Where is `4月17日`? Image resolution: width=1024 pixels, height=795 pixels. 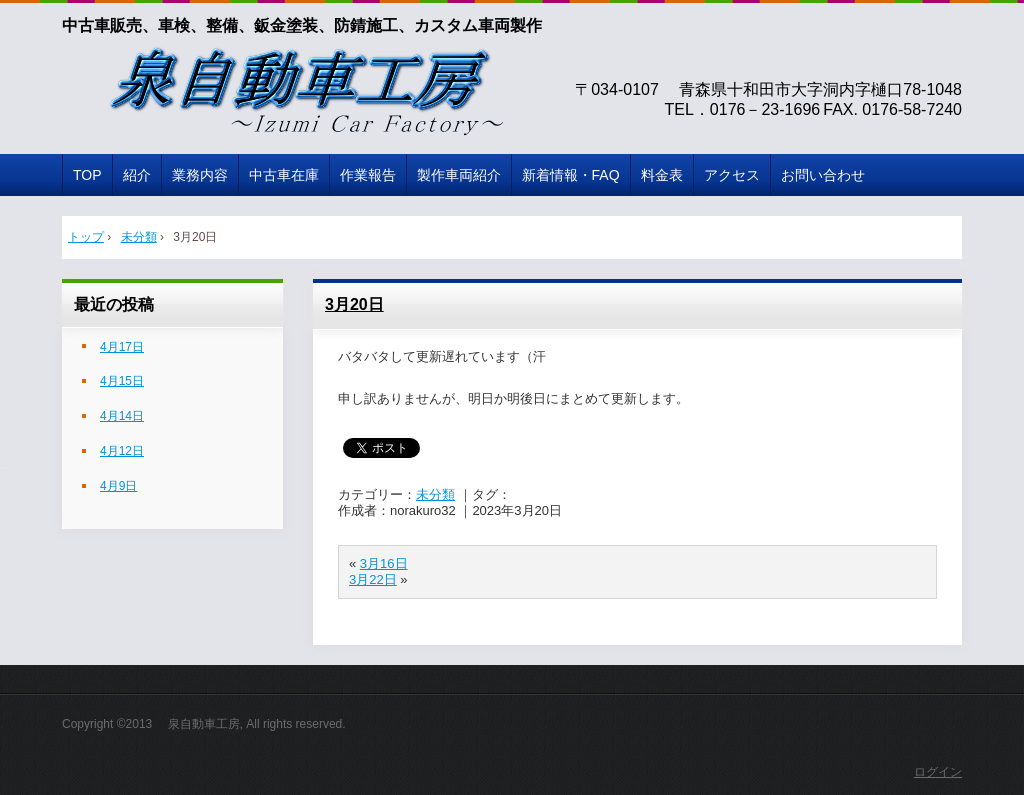 4月17日 is located at coordinates (122, 347).